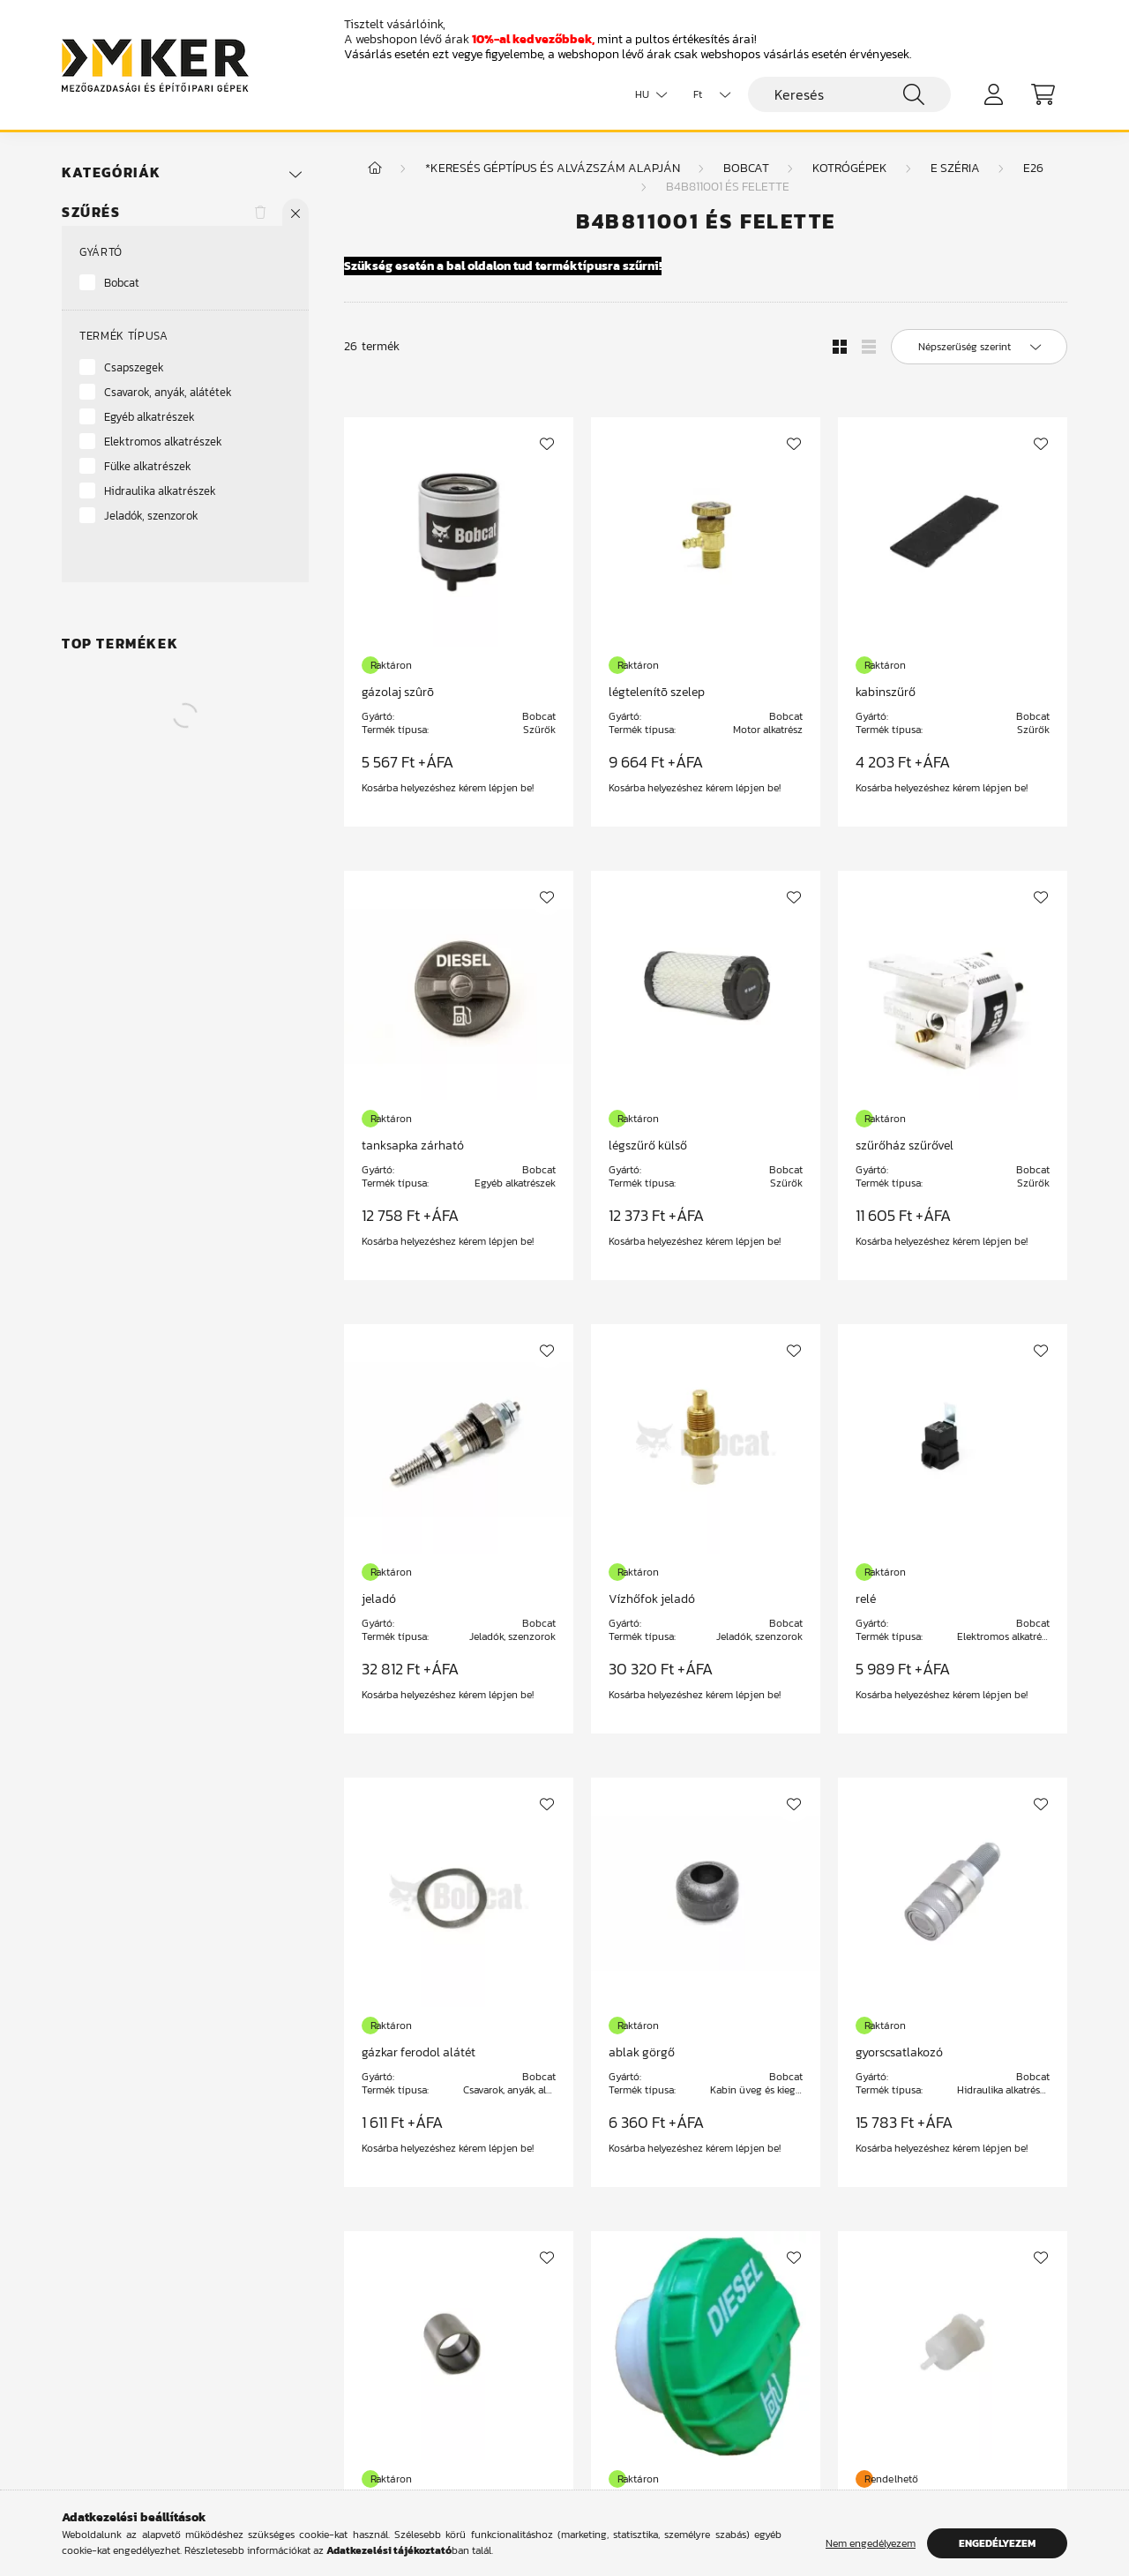 This screenshot has height=2576, width=1129. I want to click on [Pénznem váltás], so click(707, 94).